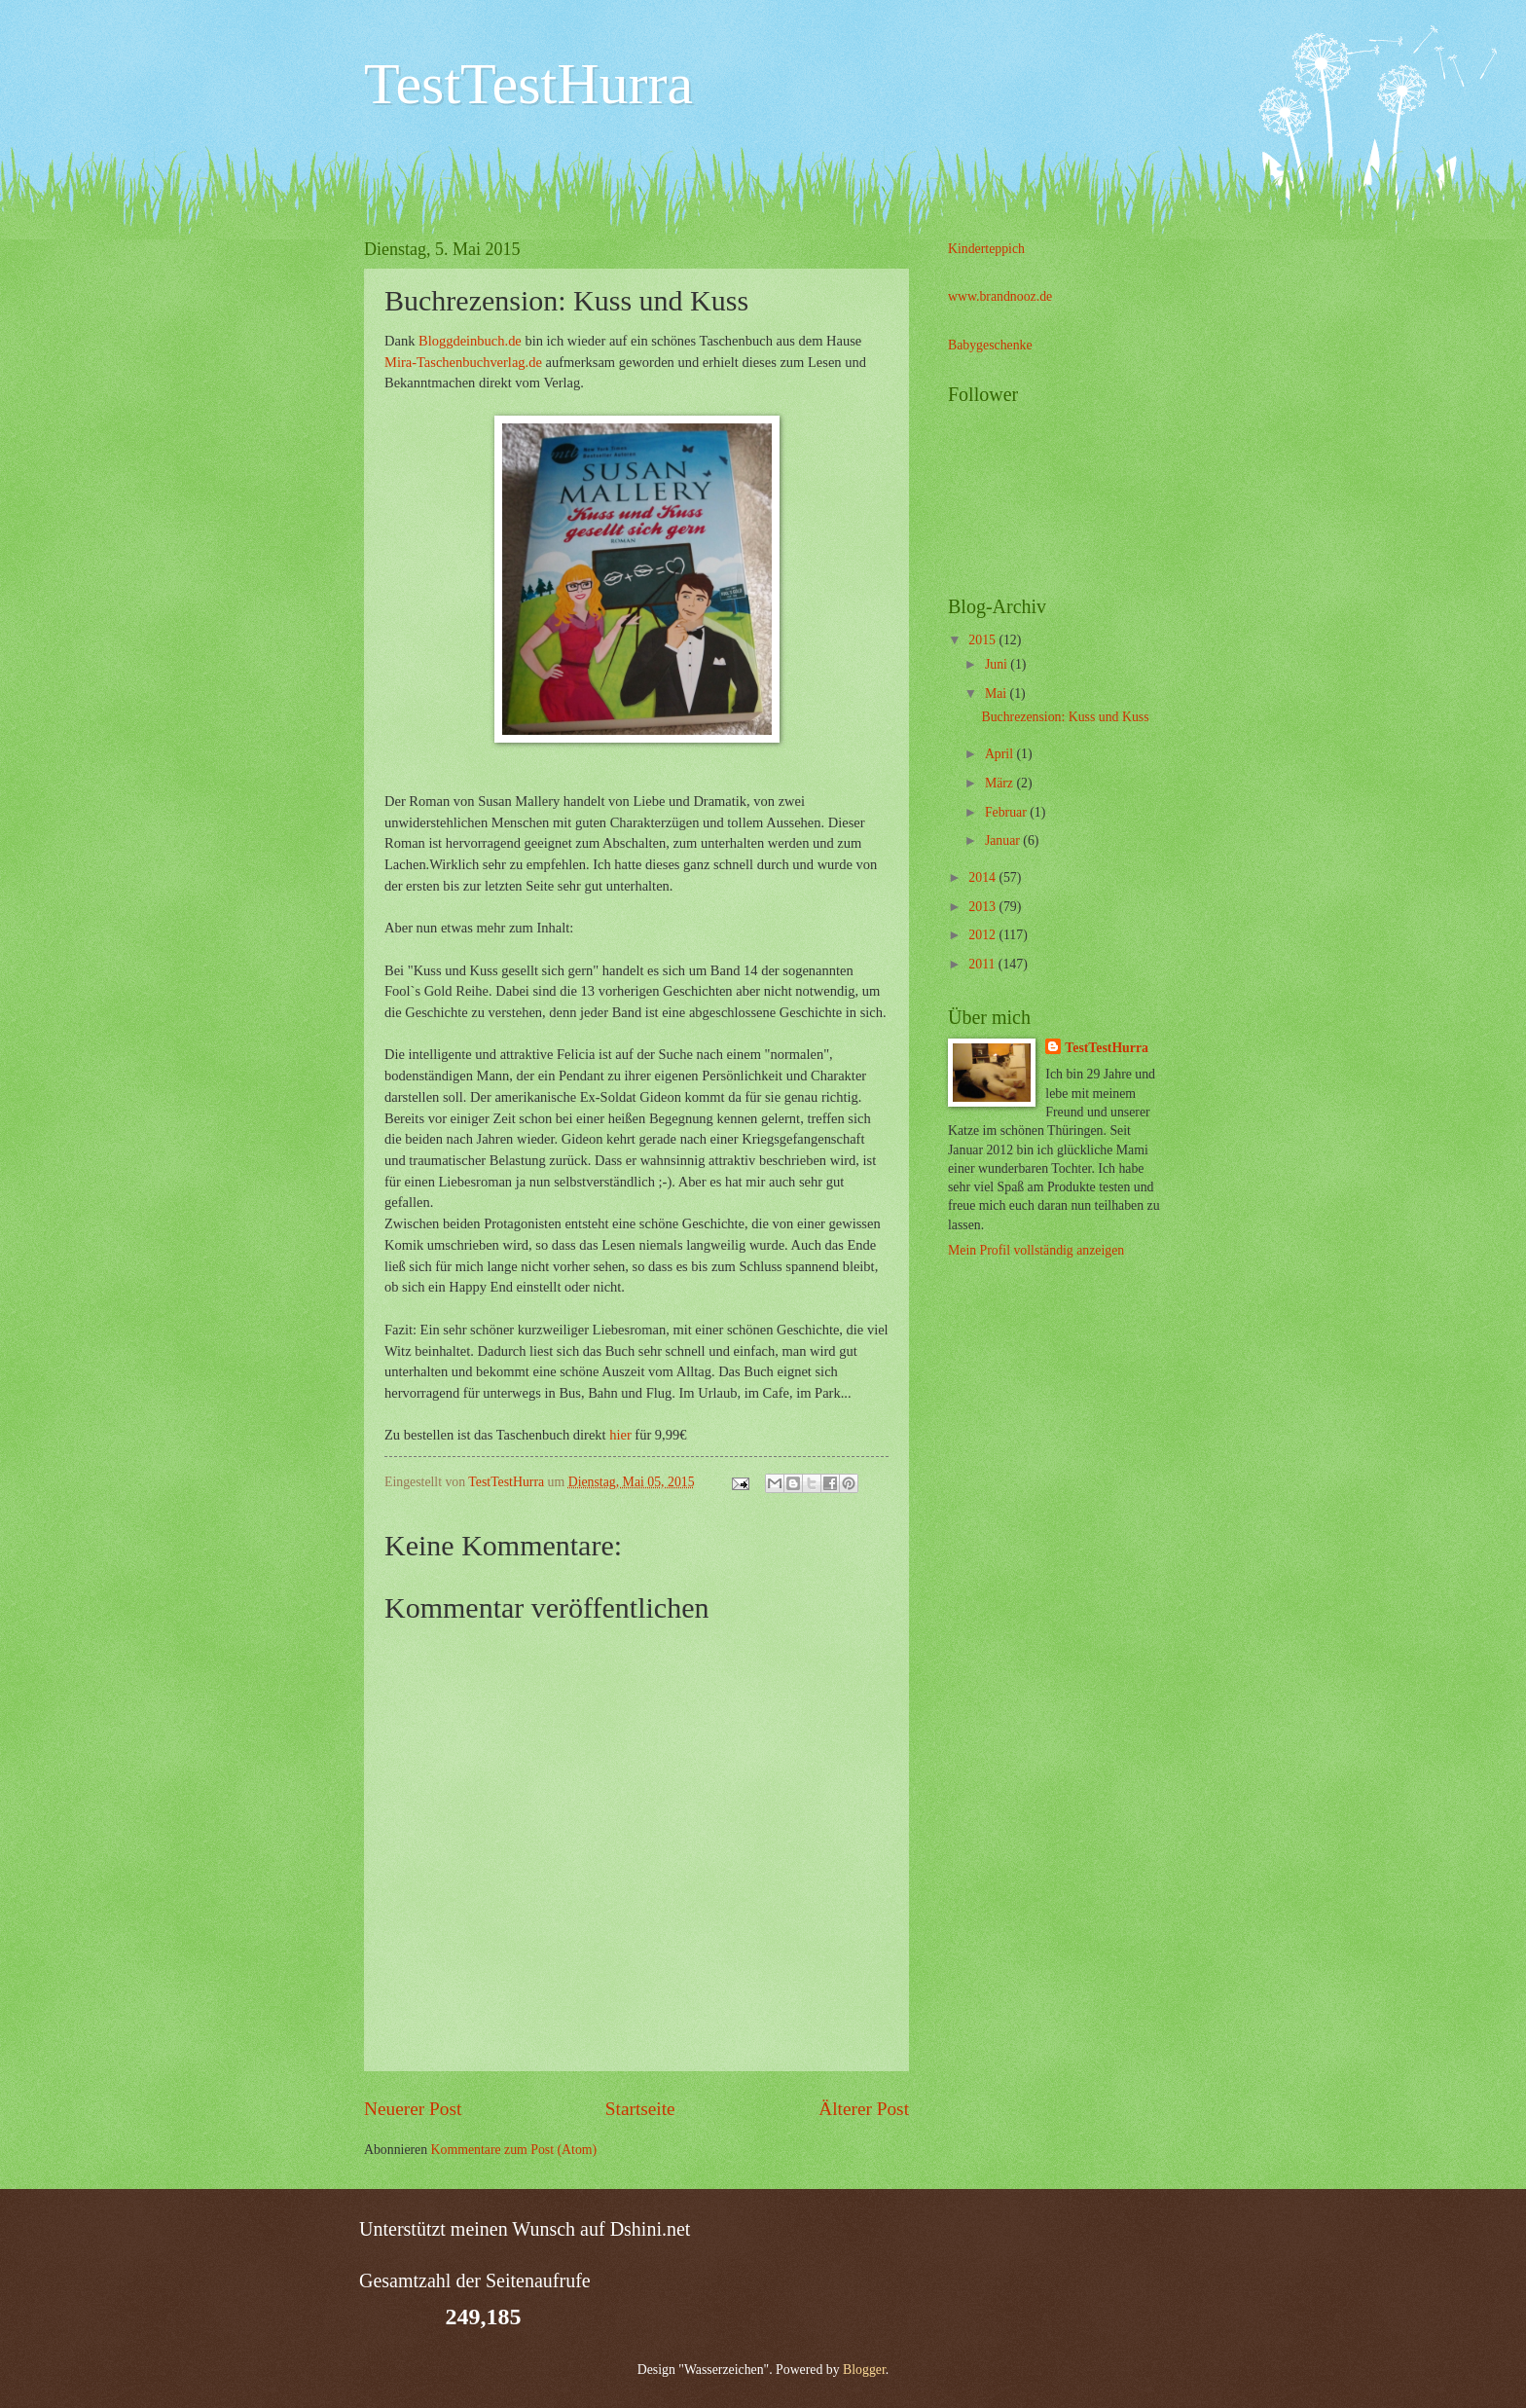 This screenshot has width=1526, height=2408. Describe the element at coordinates (990, 345) in the screenshot. I see `Babygeschenke` at that location.